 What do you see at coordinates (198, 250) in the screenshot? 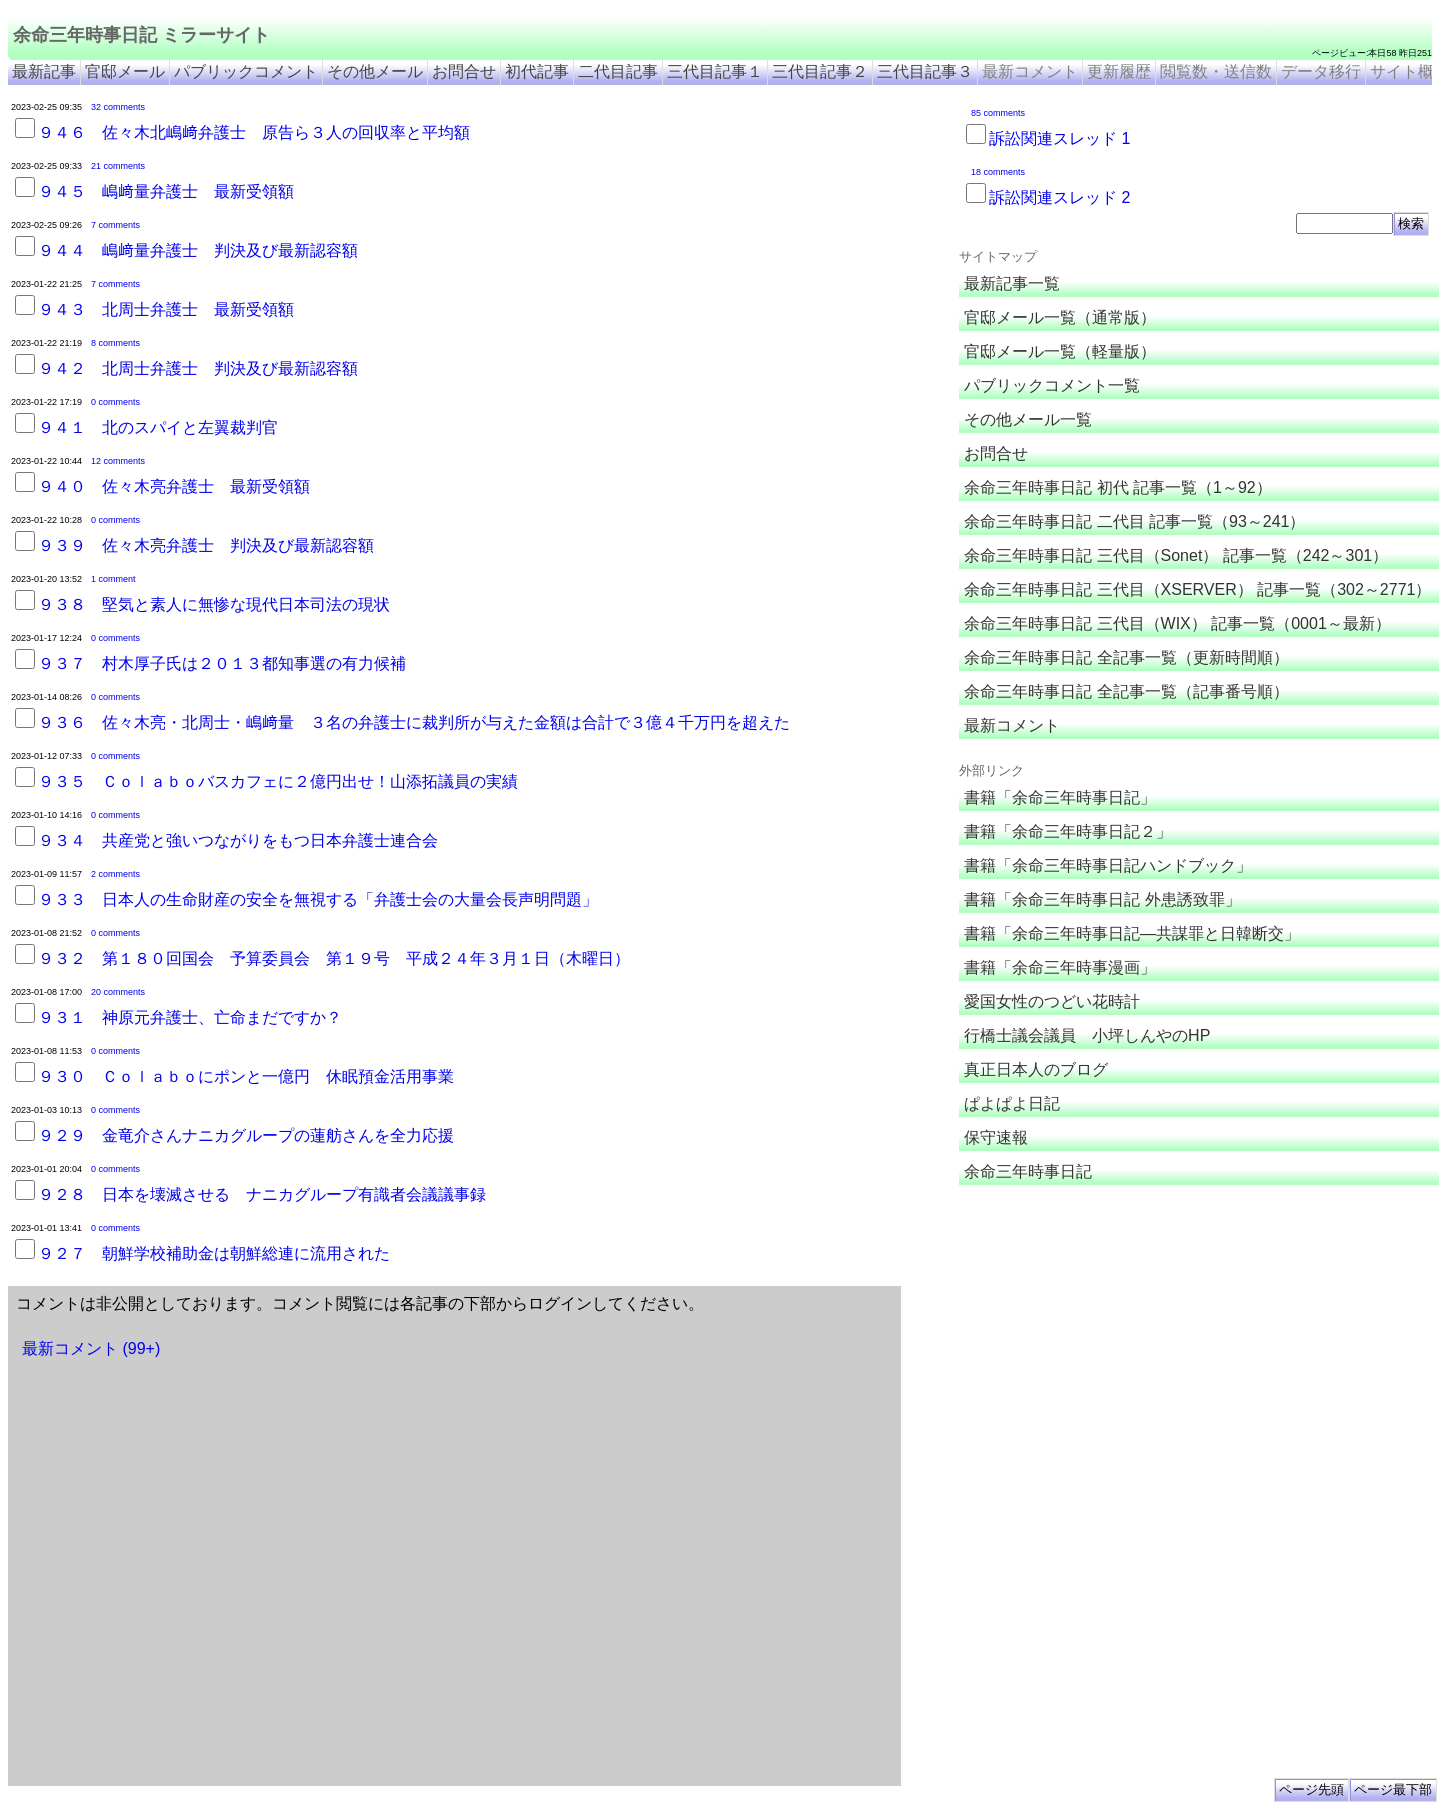
I see `９４４ 嶋﨑量弁護士 判決及び最新認容額` at bounding box center [198, 250].